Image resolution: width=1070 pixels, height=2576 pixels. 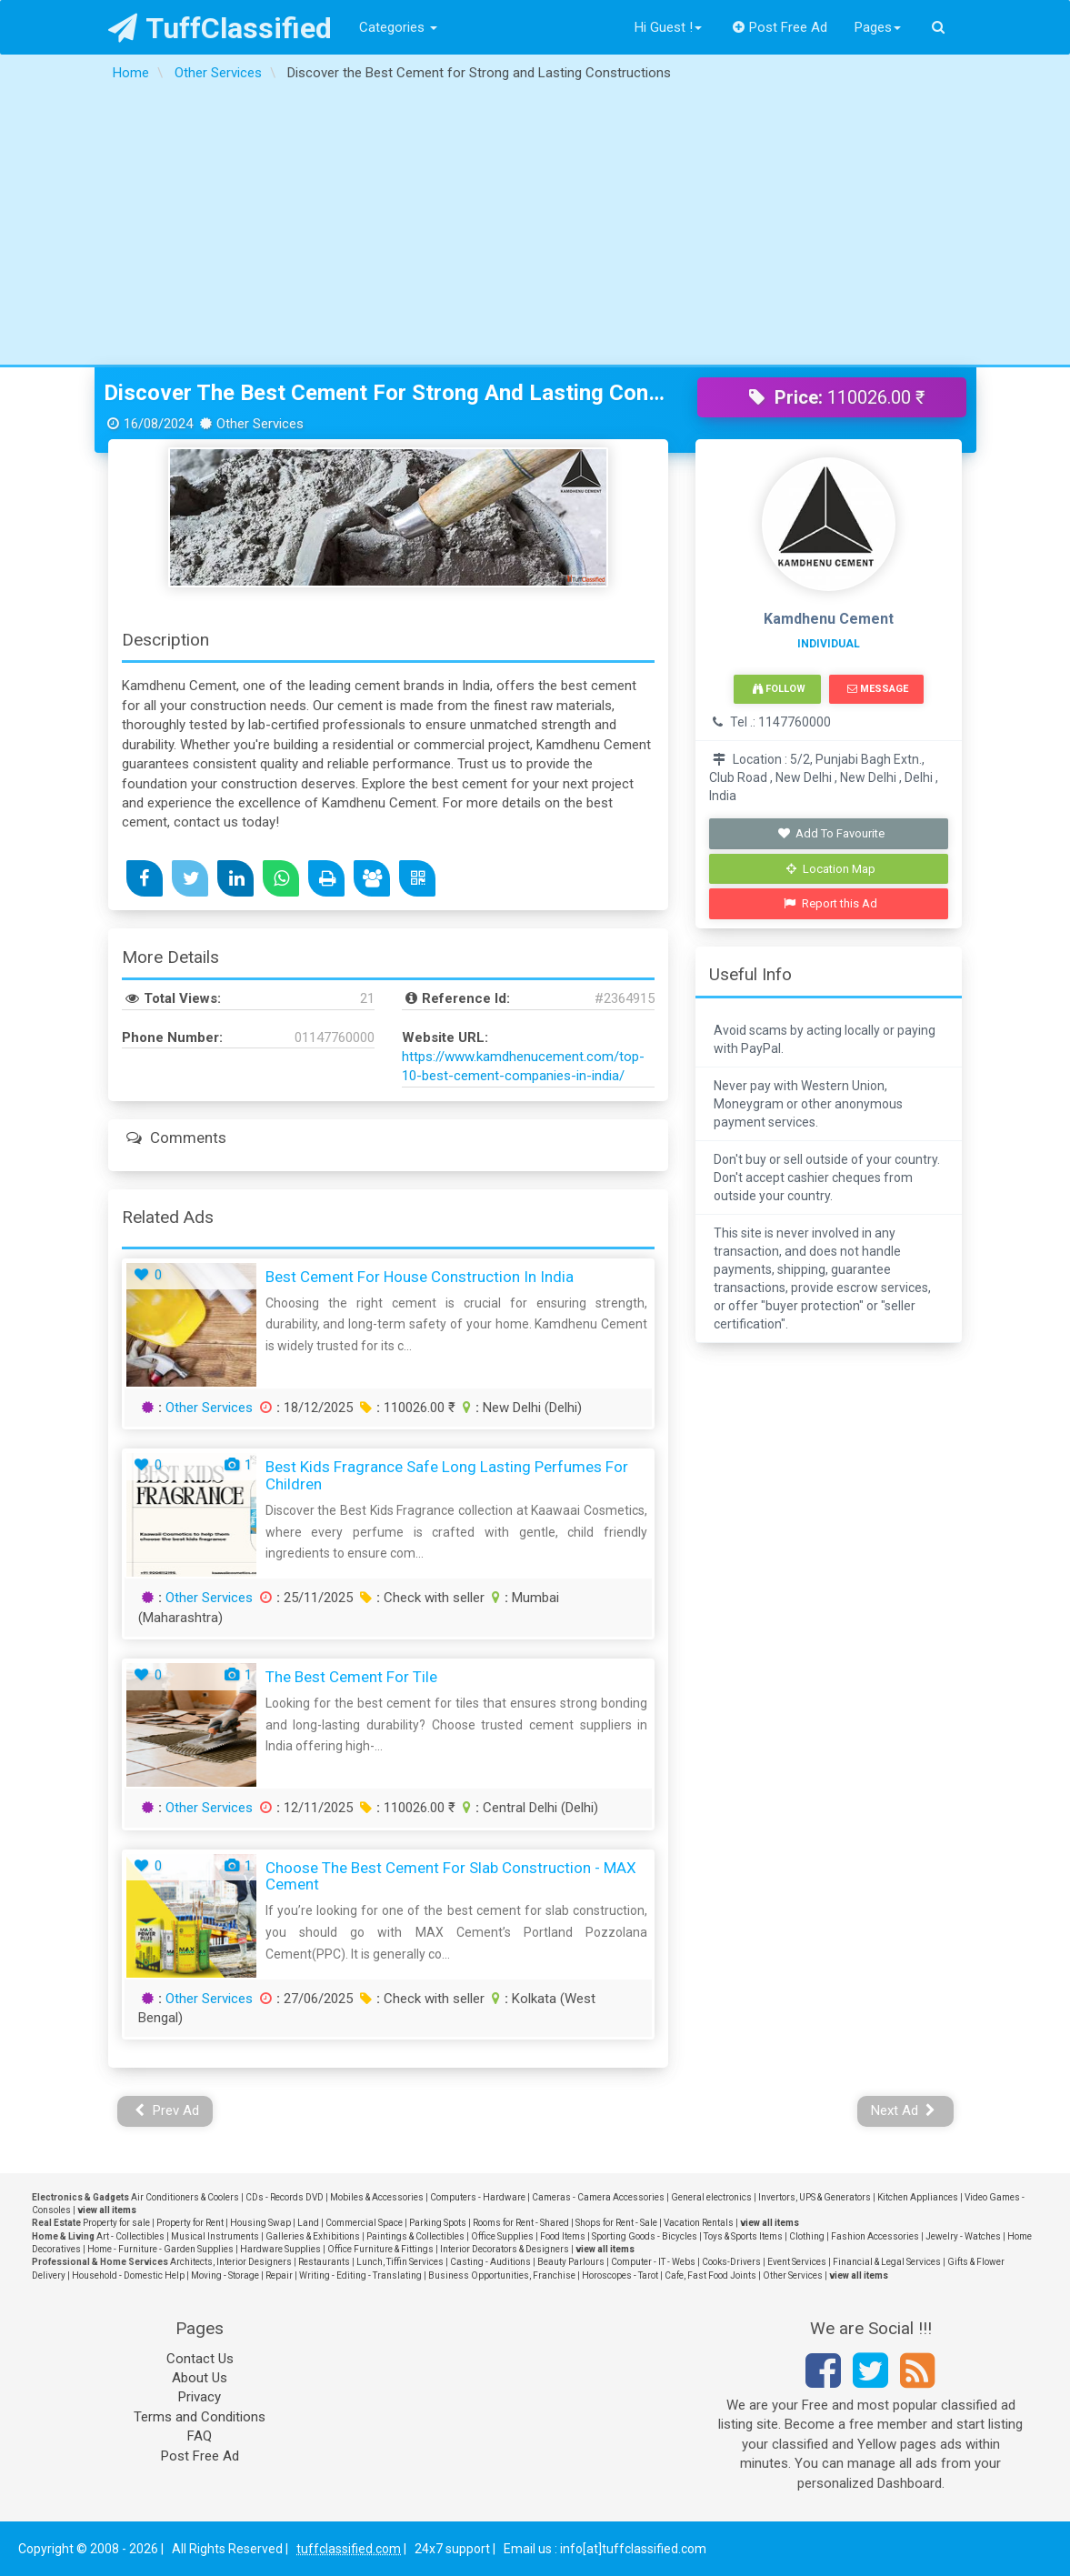 What do you see at coordinates (190, 2223) in the screenshot?
I see `Property for Rent` at bounding box center [190, 2223].